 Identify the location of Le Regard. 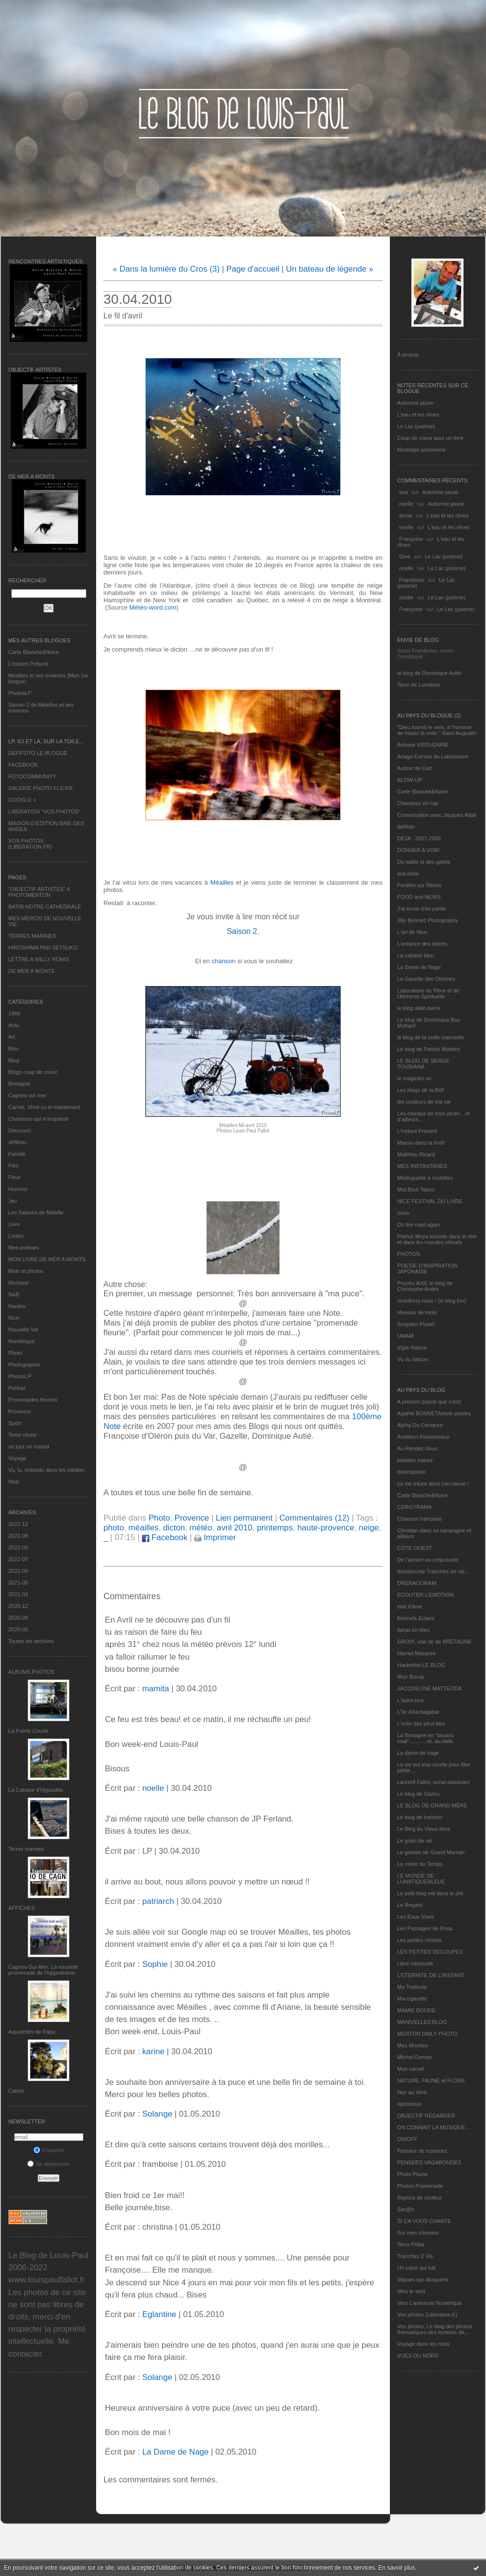
(409, 1905).